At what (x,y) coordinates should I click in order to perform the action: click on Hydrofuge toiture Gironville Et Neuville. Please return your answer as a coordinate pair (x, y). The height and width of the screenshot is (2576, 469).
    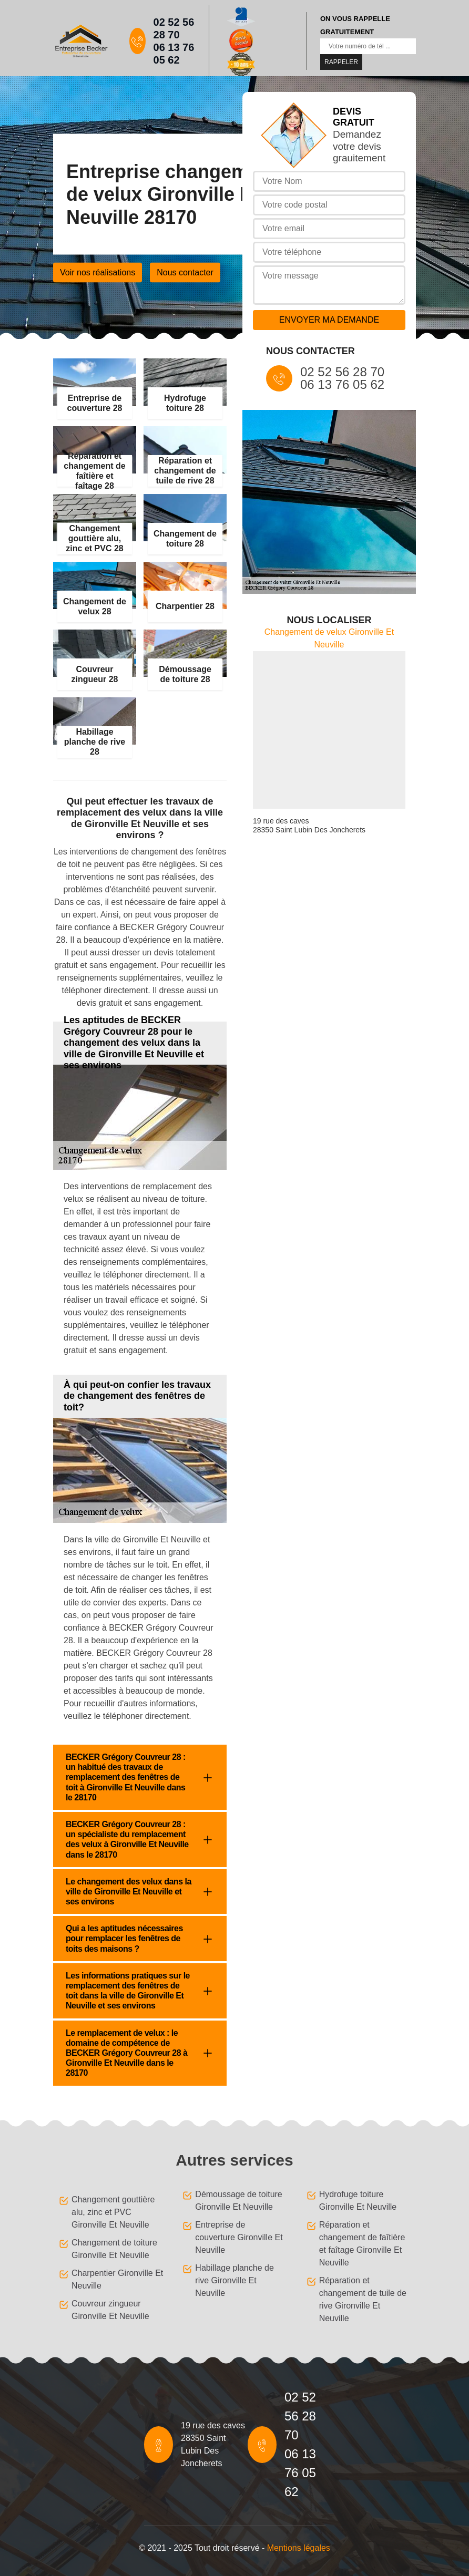
    Looking at the image, I should click on (358, 2200).